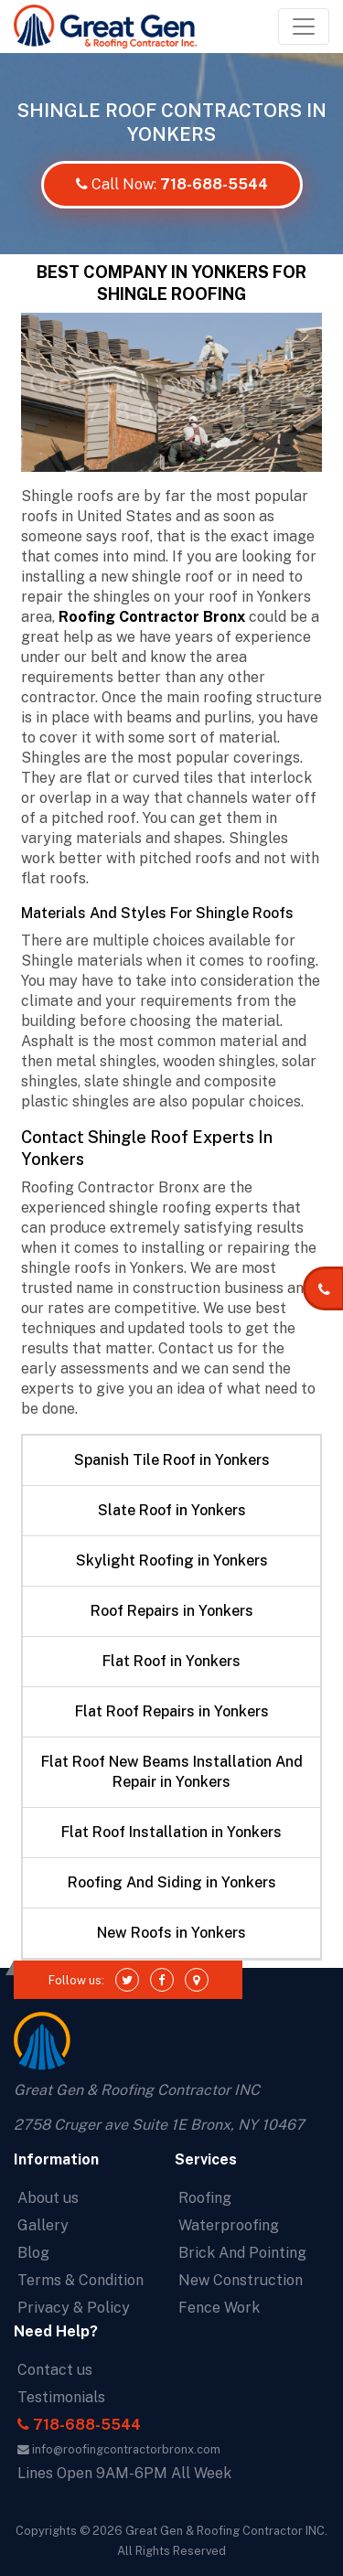  Describe the element at coordinates (172, 1460) in the screenshot. I see `Spanish Tile Roof in Yonkers` at that location.